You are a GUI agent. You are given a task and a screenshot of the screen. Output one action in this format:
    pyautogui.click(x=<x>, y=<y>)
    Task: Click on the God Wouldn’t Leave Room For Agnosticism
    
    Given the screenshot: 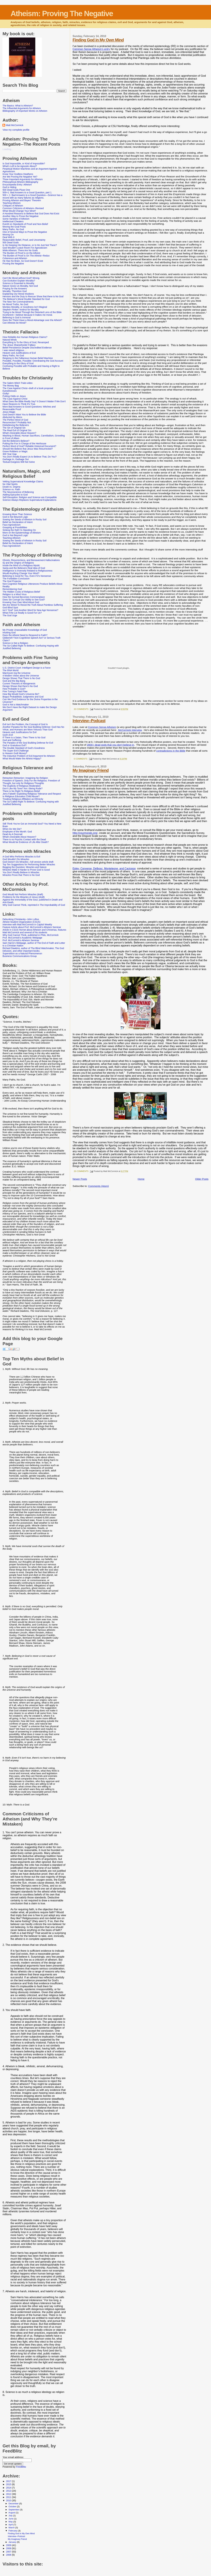 What is the action you would take?
    pyautogui.click(x=24, y=247)
    